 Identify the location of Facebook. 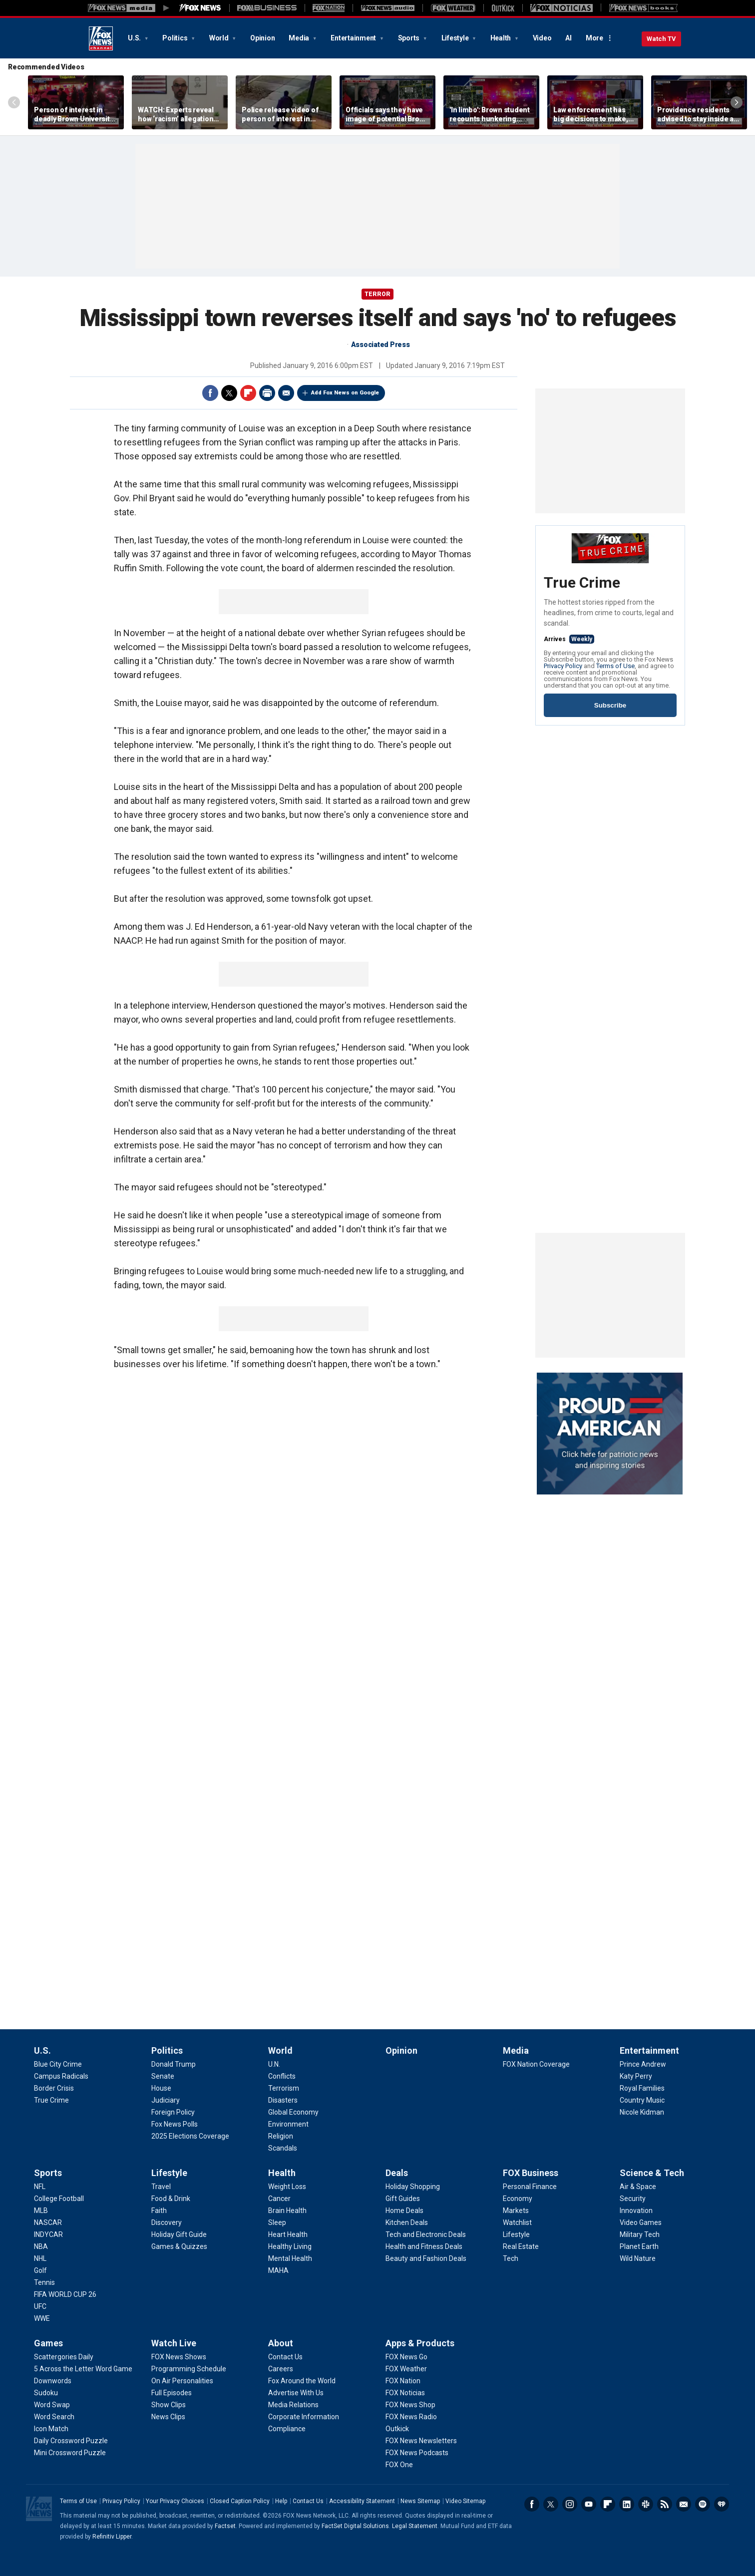
(210, 393).